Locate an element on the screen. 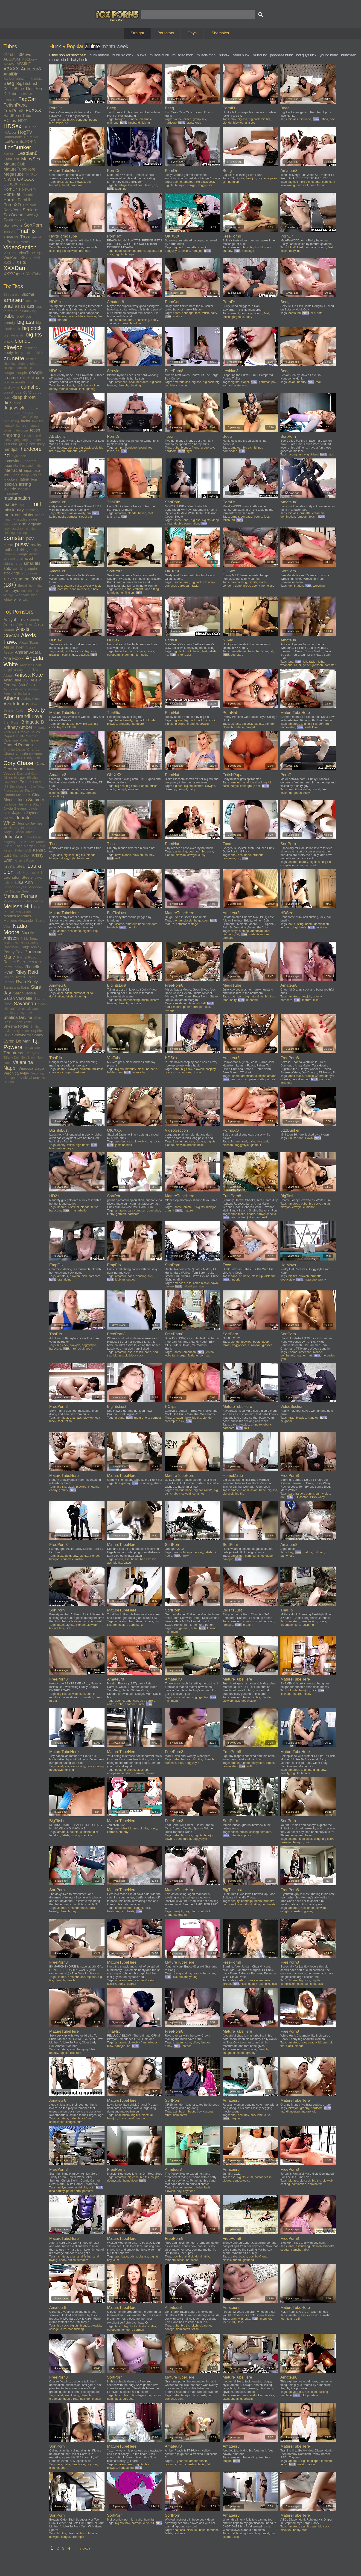  danyel cheeks is located at coordinates (266, 1214).